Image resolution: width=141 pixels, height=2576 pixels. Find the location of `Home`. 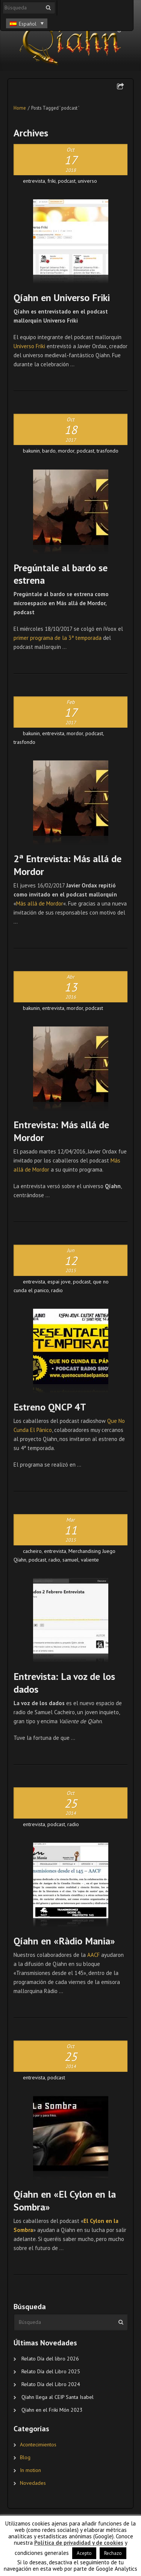

Home is located at coordinates (20, 108).